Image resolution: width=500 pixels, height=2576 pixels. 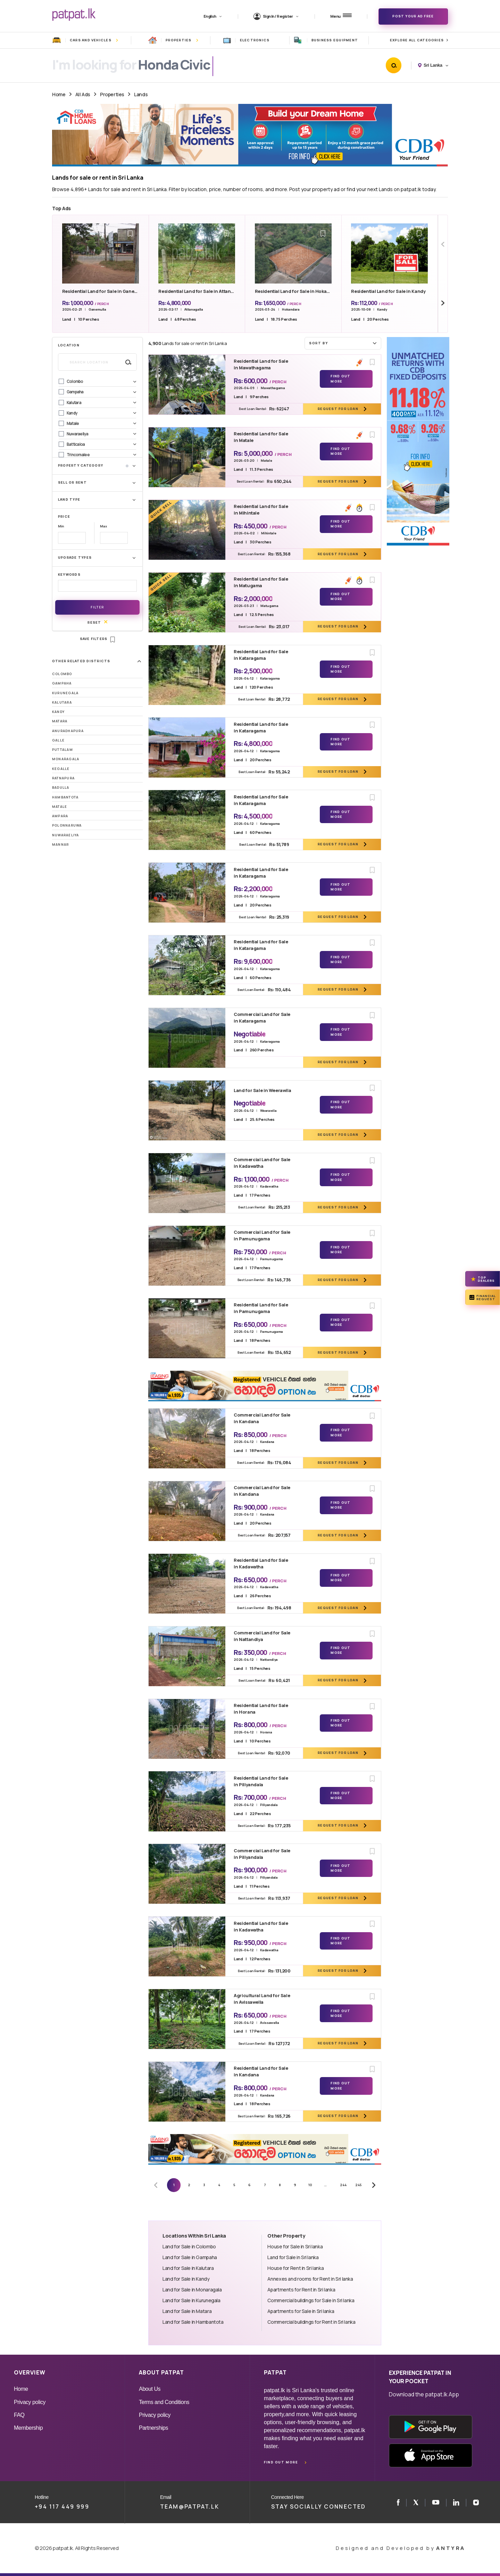 What do you see at coordinates (19, 2415) in the screenshot?
I see `FAQ` at bounding box center [19, 2415].